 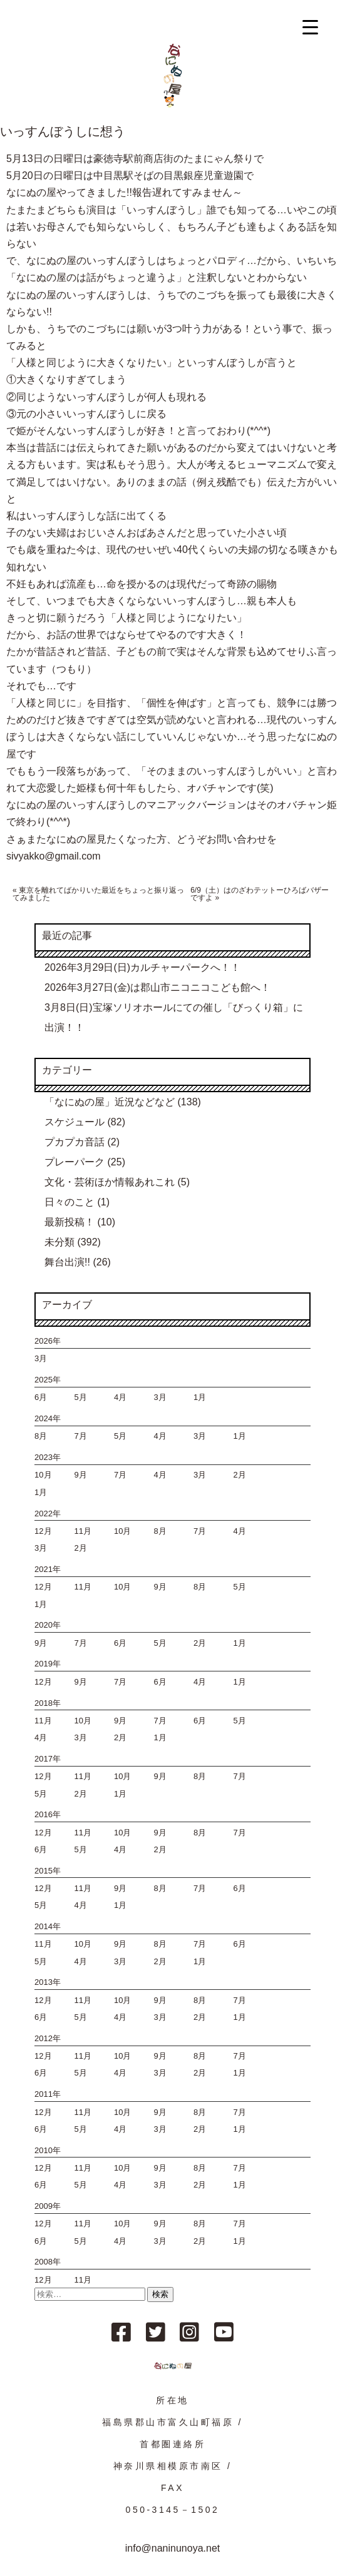 What do you see at coordinates (109, 1102) in the screenshot?
I see `「なにぬの屋」近況などなど` at bounding box center [109, 1102].